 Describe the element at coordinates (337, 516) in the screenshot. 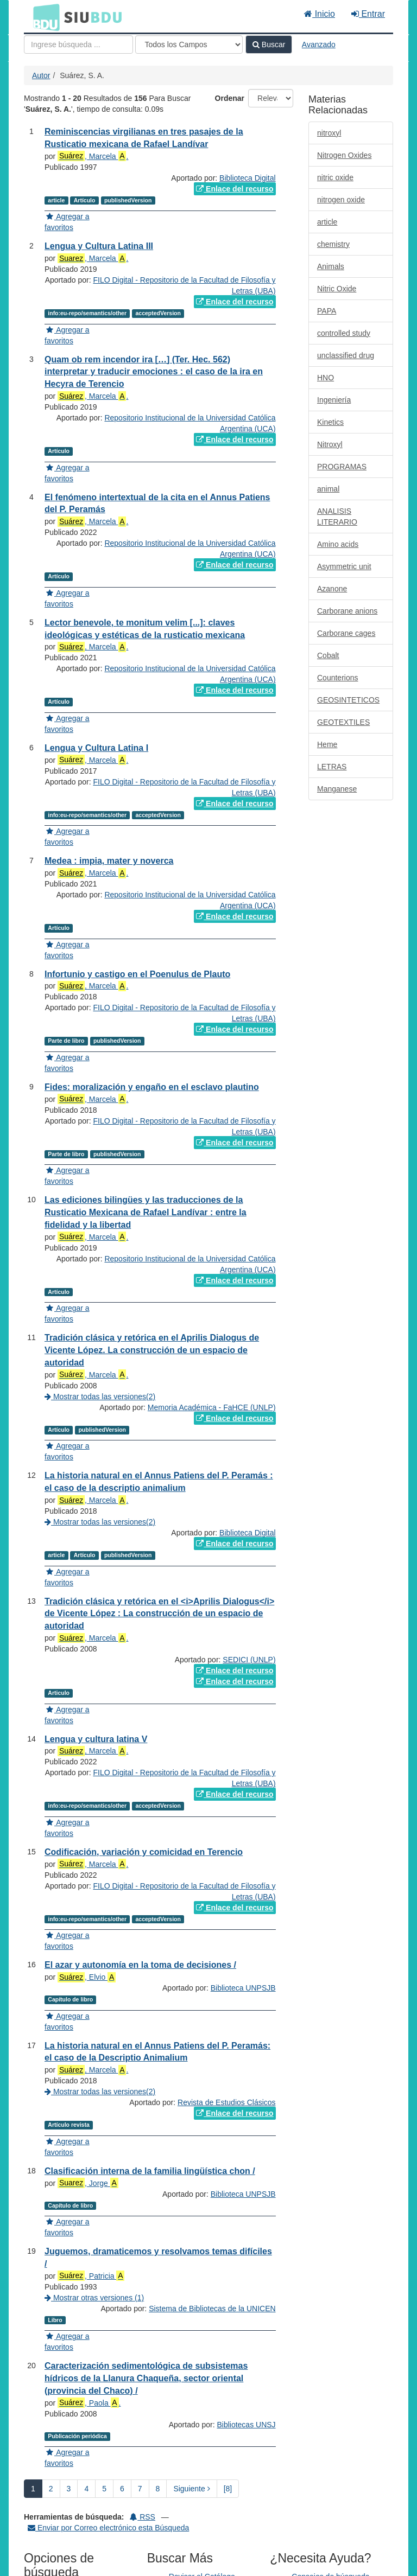

I see `ANALISIS LITERARIO` at that location.